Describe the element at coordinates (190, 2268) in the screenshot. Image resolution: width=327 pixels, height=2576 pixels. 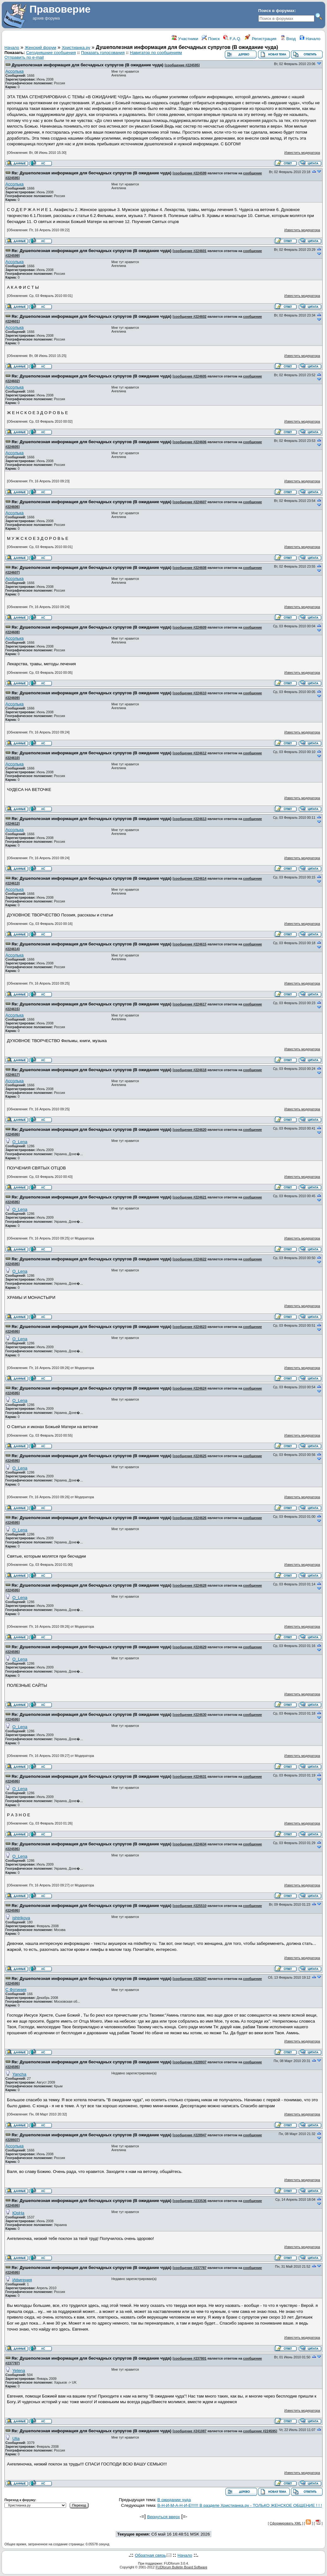
I see `сообщение #237787` at that location.